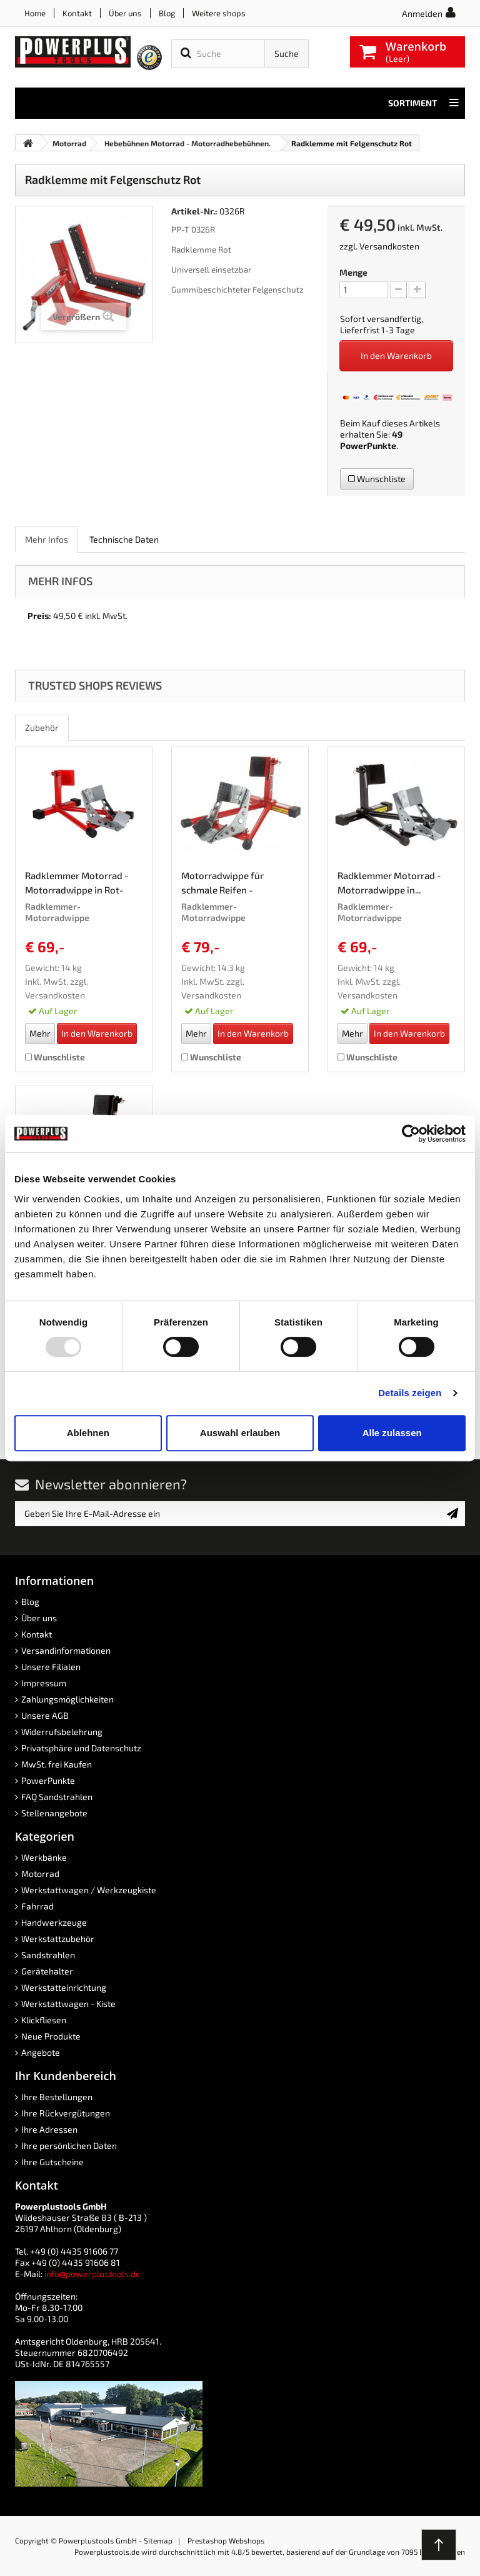 The height and width of the screenshot is (2576, 480). What do you see at coordinates (49, 2129) in the screenshot?
I see `Ihre Adressen` at bounding box center [49, 2129].